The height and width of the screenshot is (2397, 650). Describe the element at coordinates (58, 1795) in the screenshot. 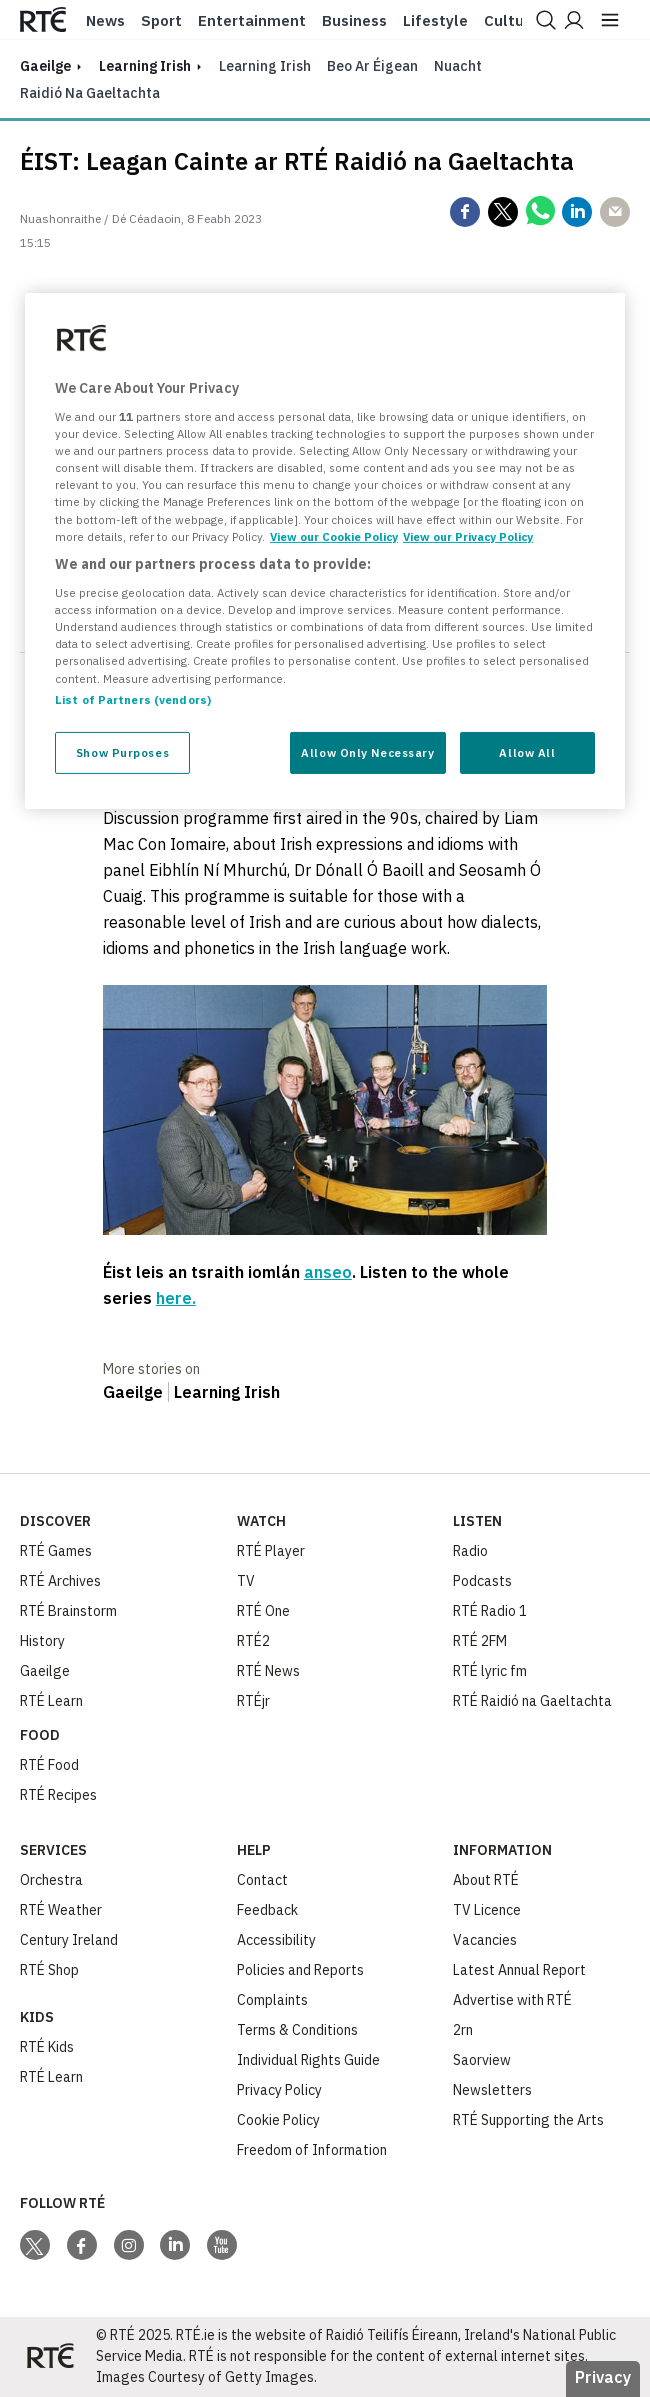

I see `RTÉ Recipes` at that location.